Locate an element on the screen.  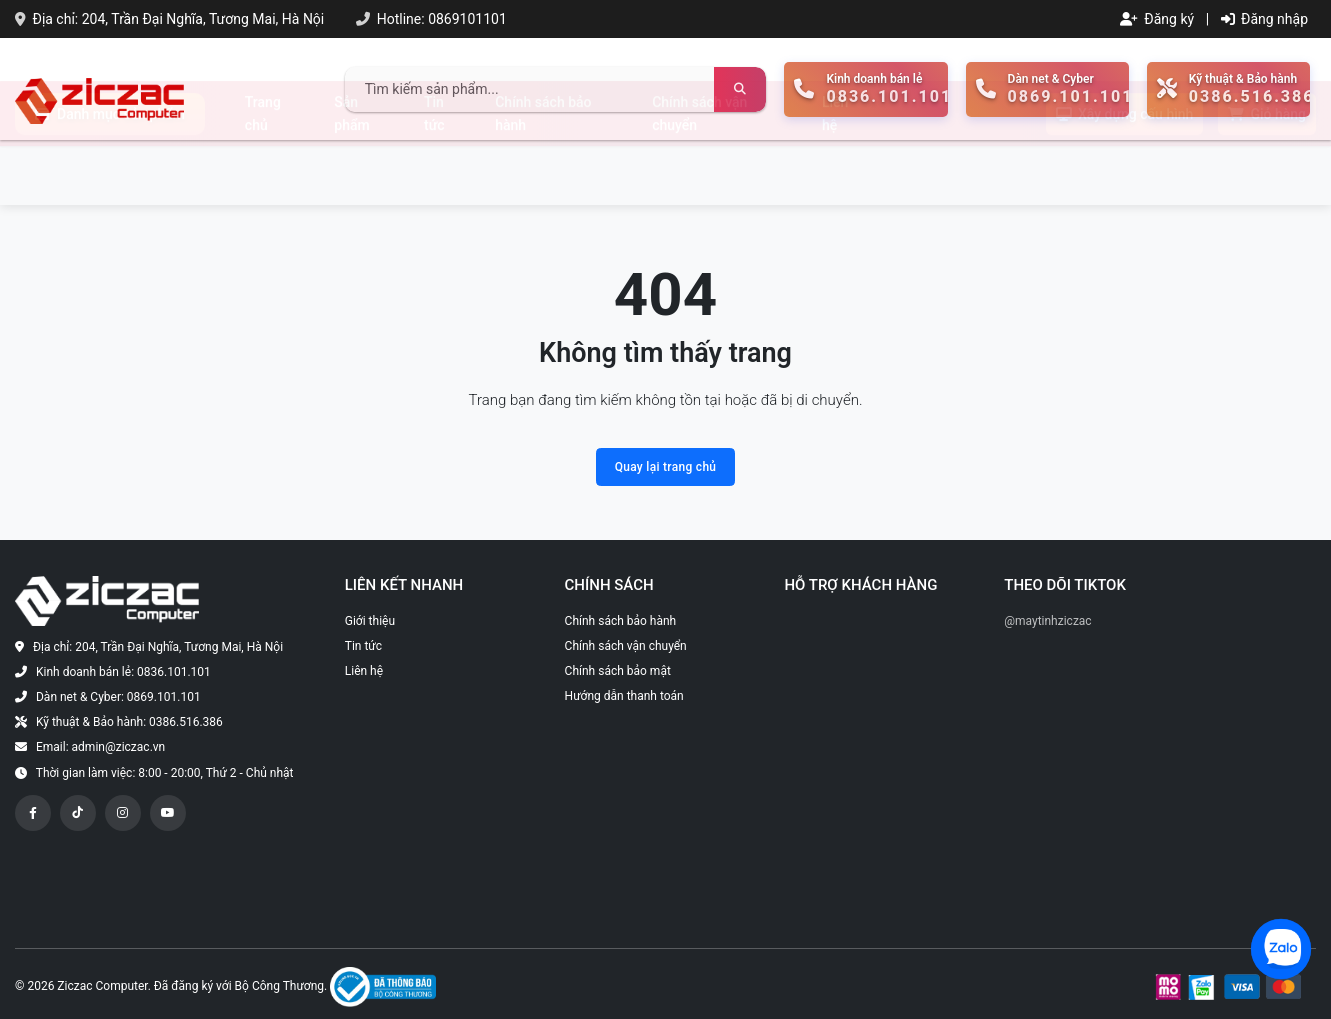
Trang chủ is located at coordinates (263, 172).